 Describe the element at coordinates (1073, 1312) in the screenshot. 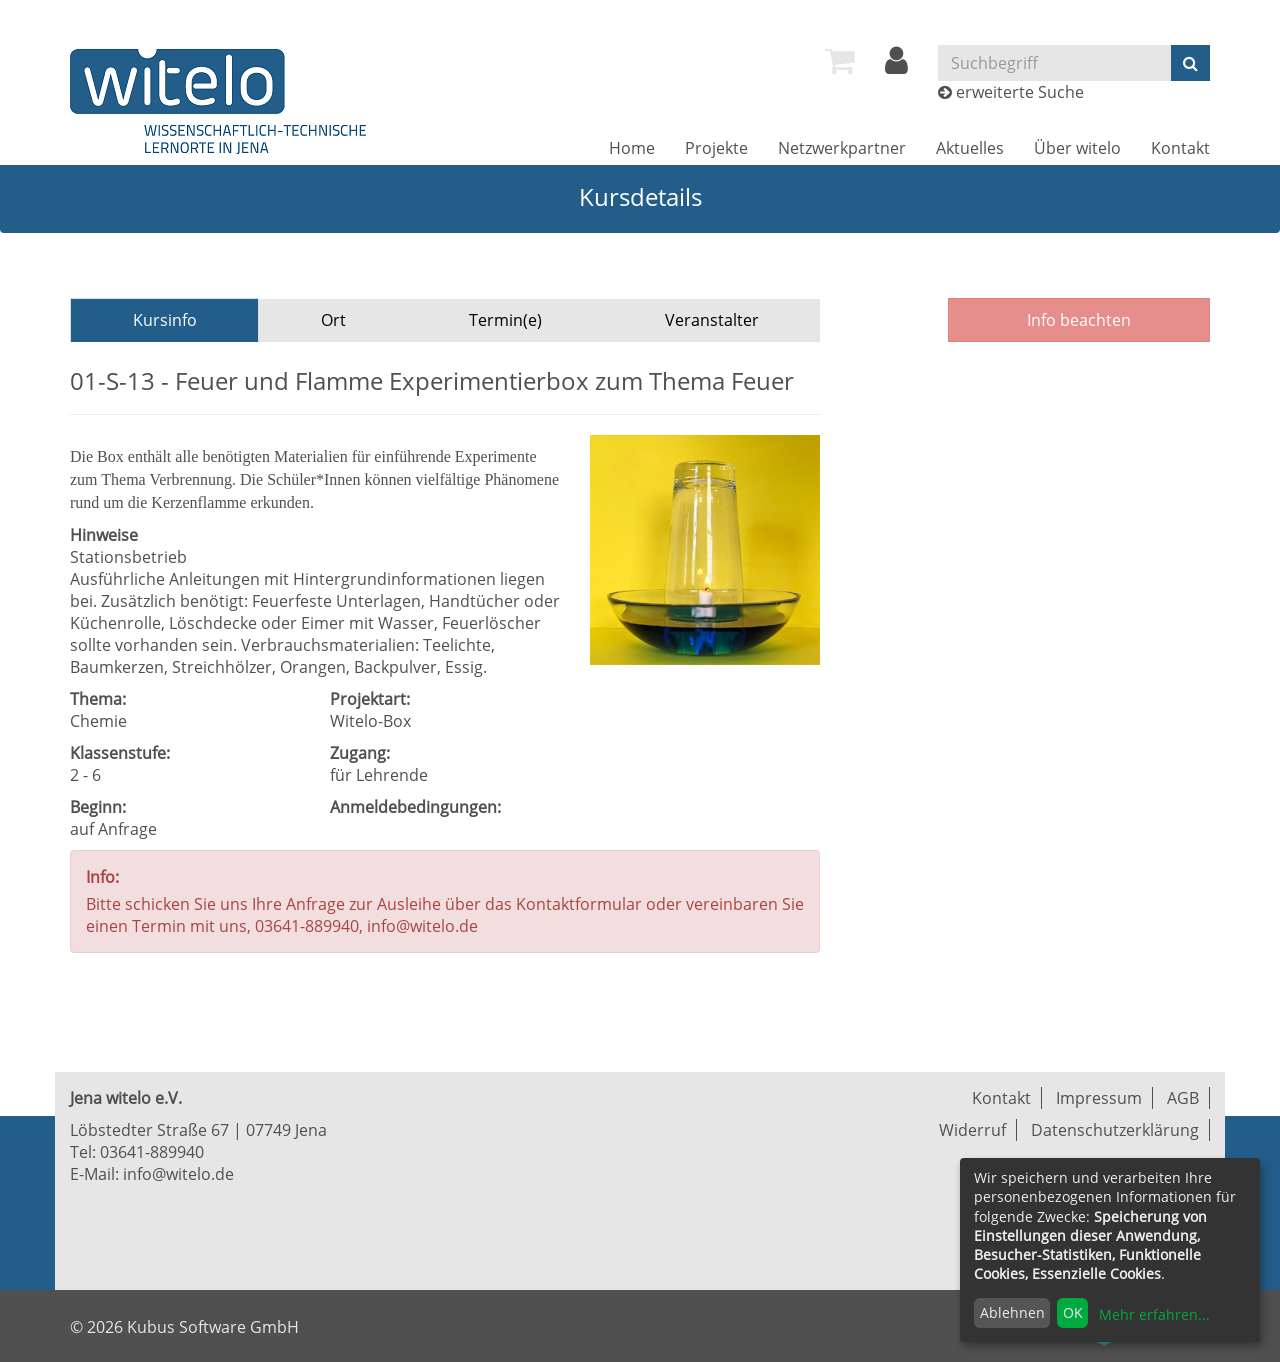

I see `OK` at that location.